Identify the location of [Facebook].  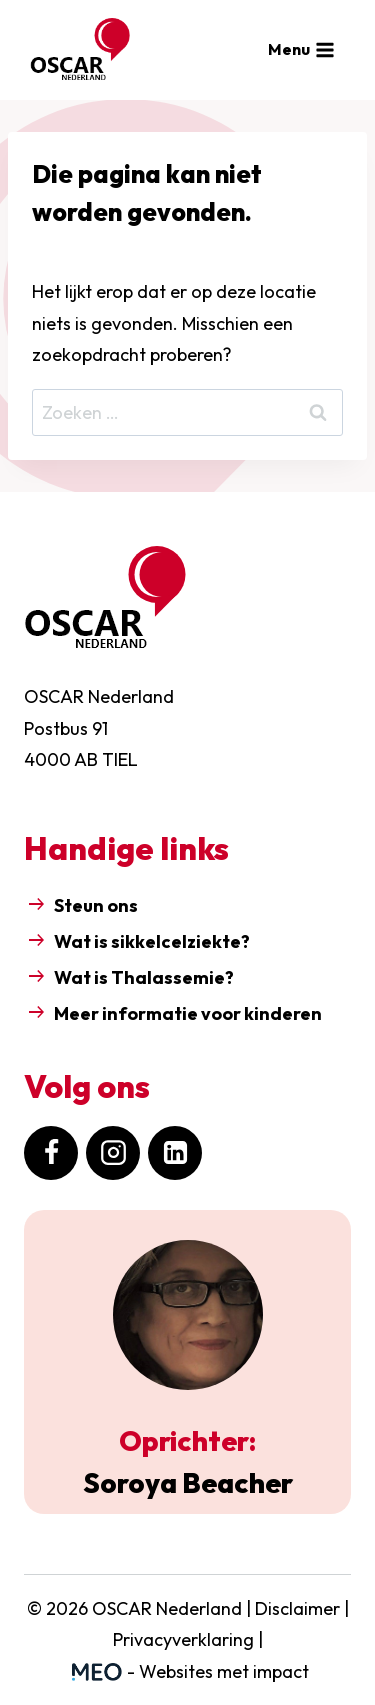
(51, 1153).